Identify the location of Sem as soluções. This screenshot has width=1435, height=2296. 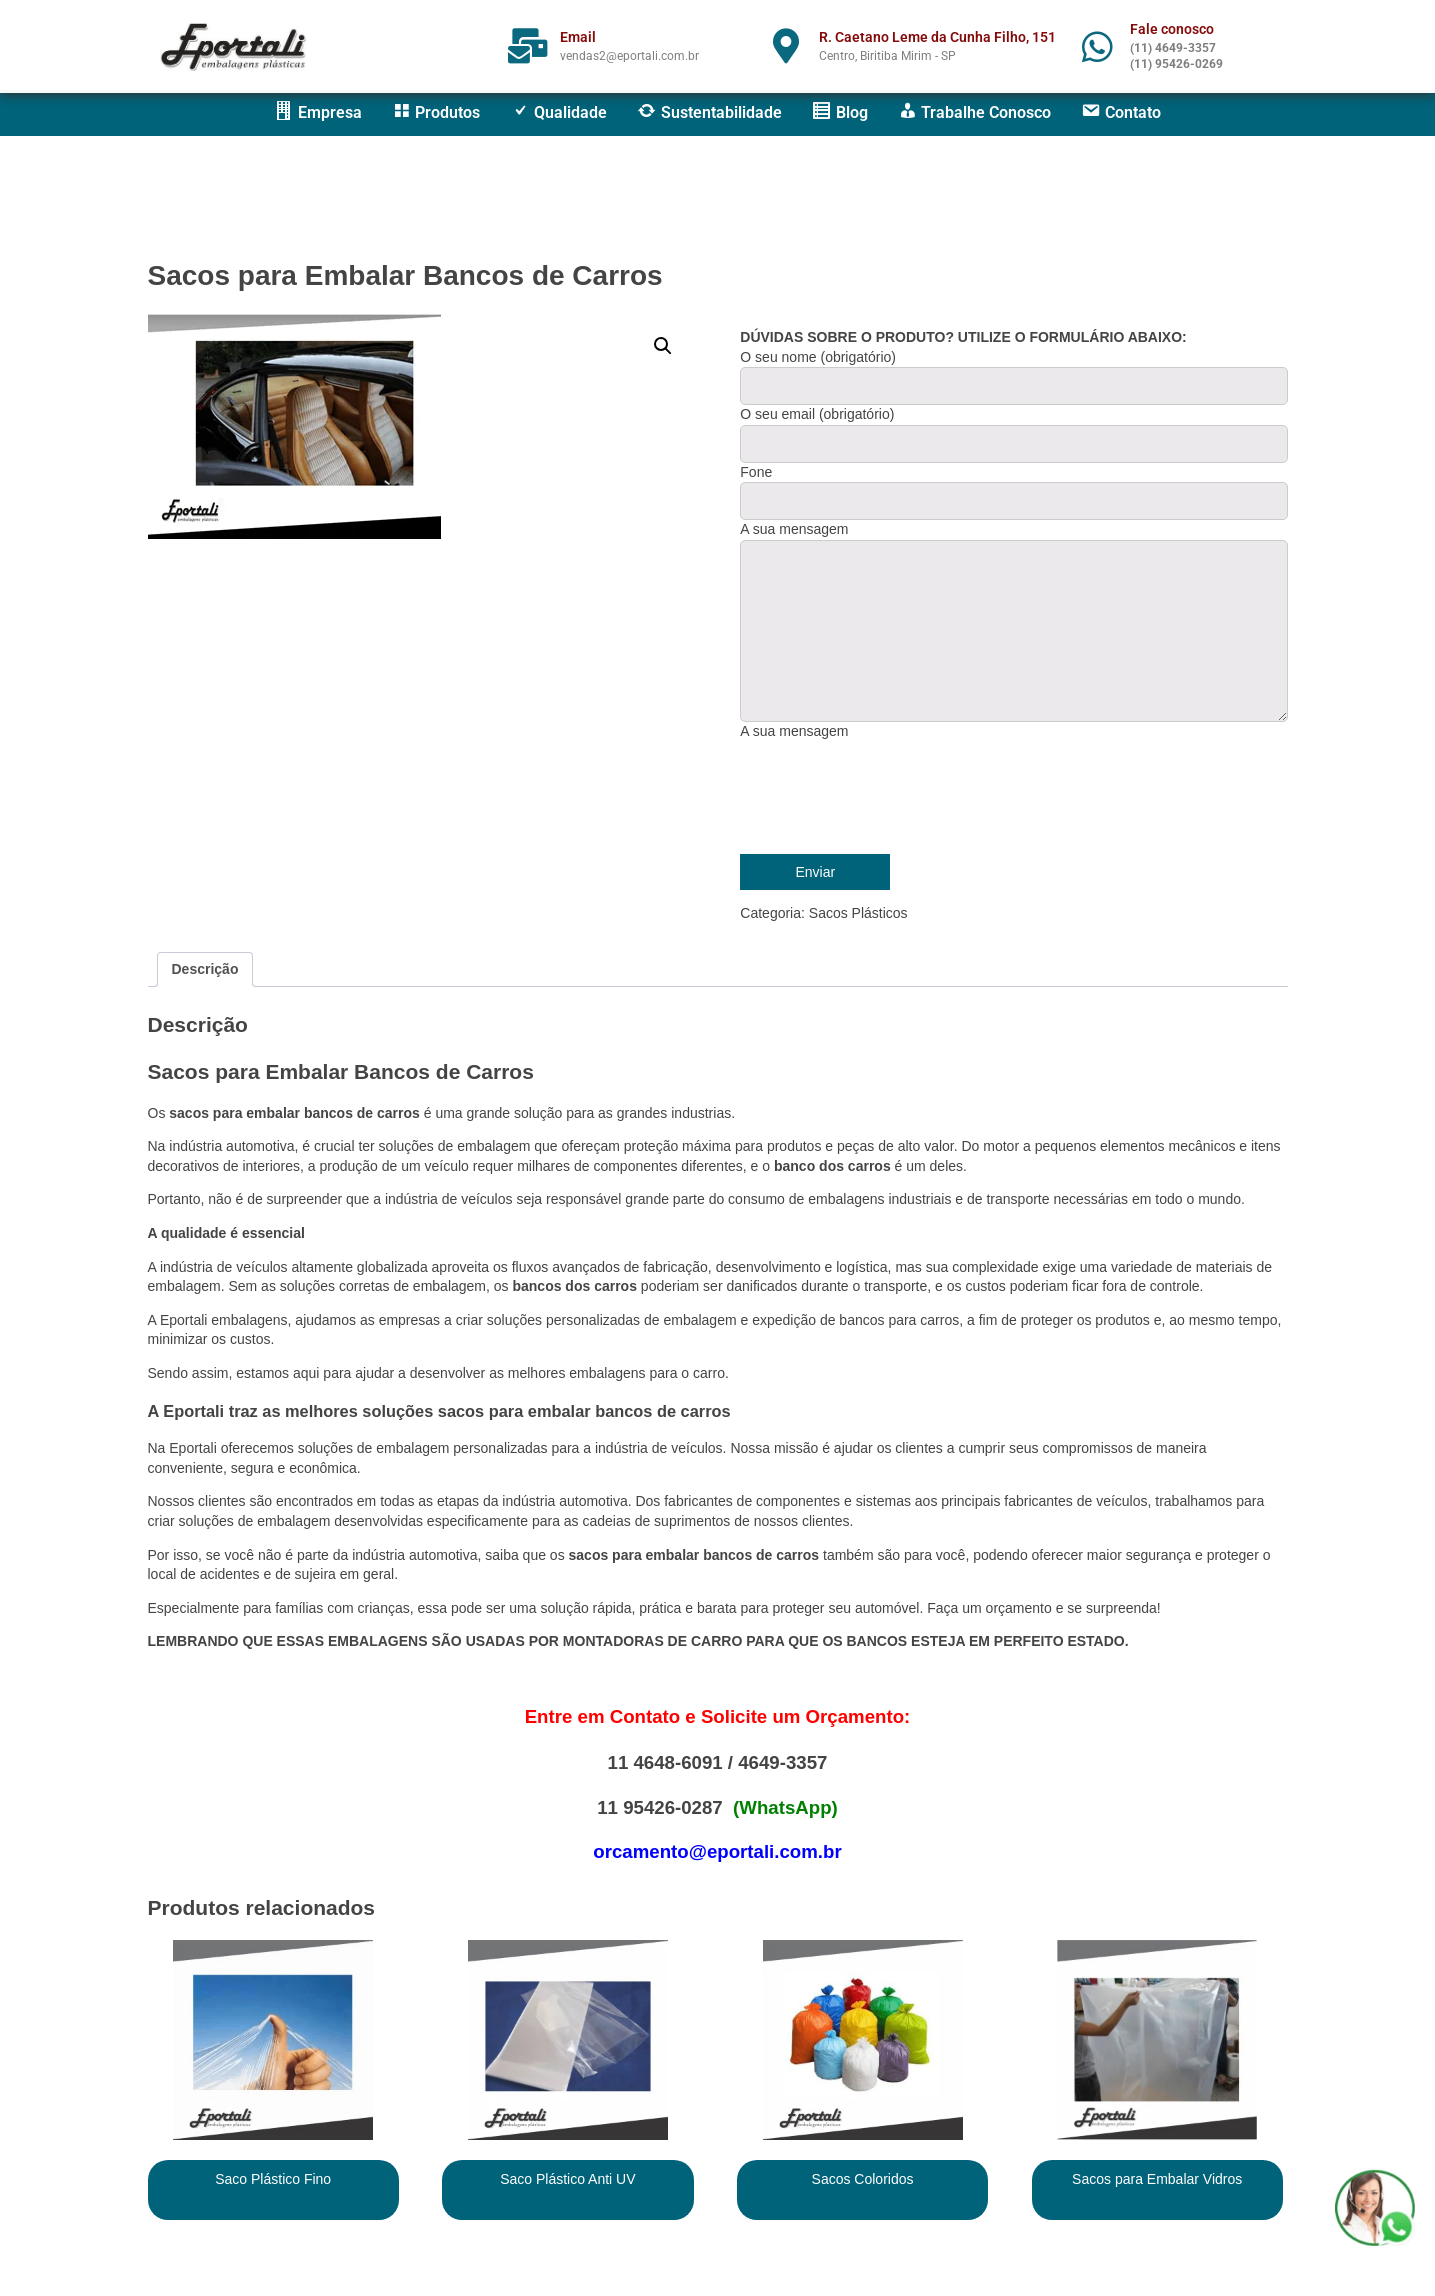
(281, 1286).